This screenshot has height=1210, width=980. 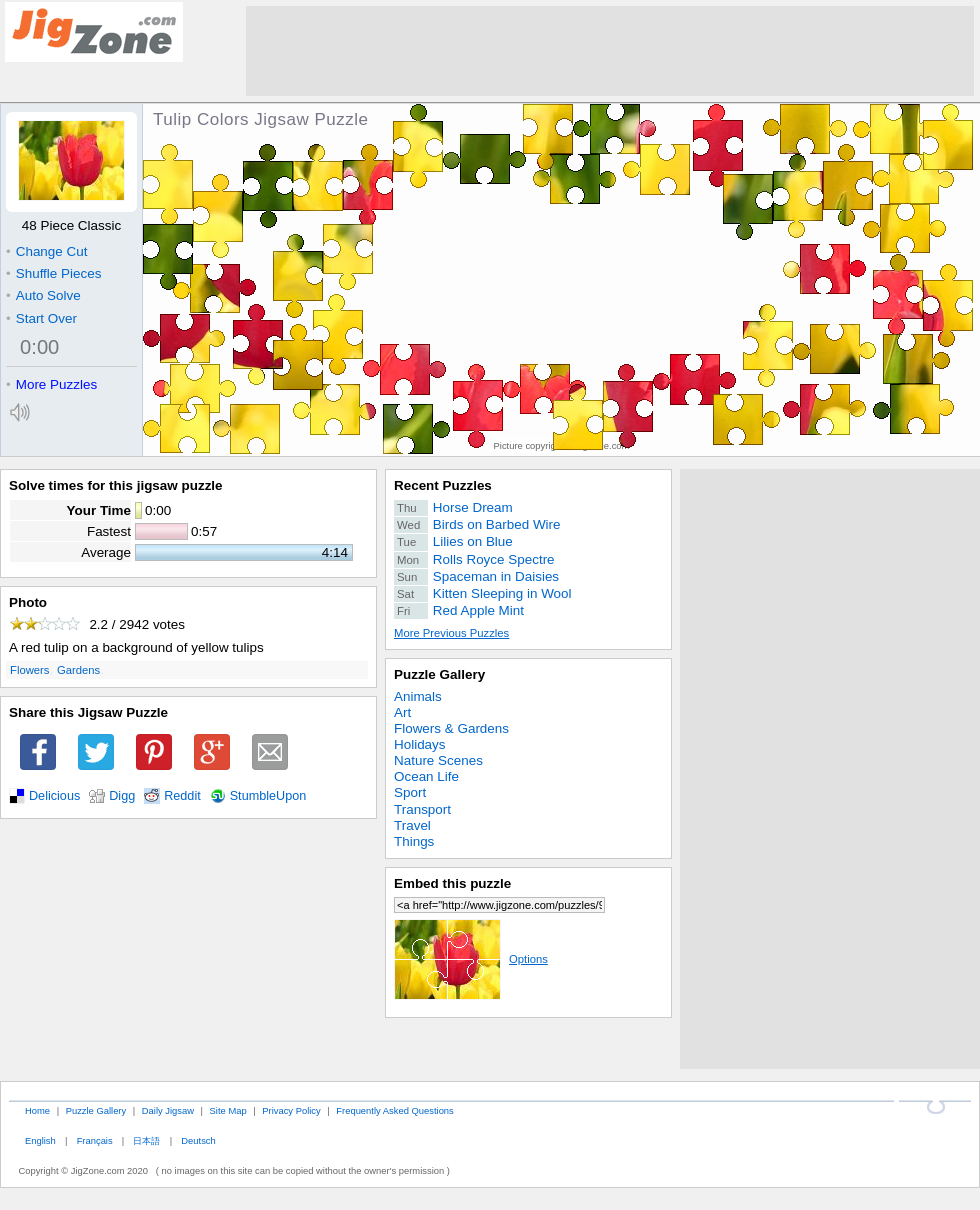 What do you see at coordinates (228, 1110) in the screenshot?
I see `Site Map` at bounding box center [228, 1110].